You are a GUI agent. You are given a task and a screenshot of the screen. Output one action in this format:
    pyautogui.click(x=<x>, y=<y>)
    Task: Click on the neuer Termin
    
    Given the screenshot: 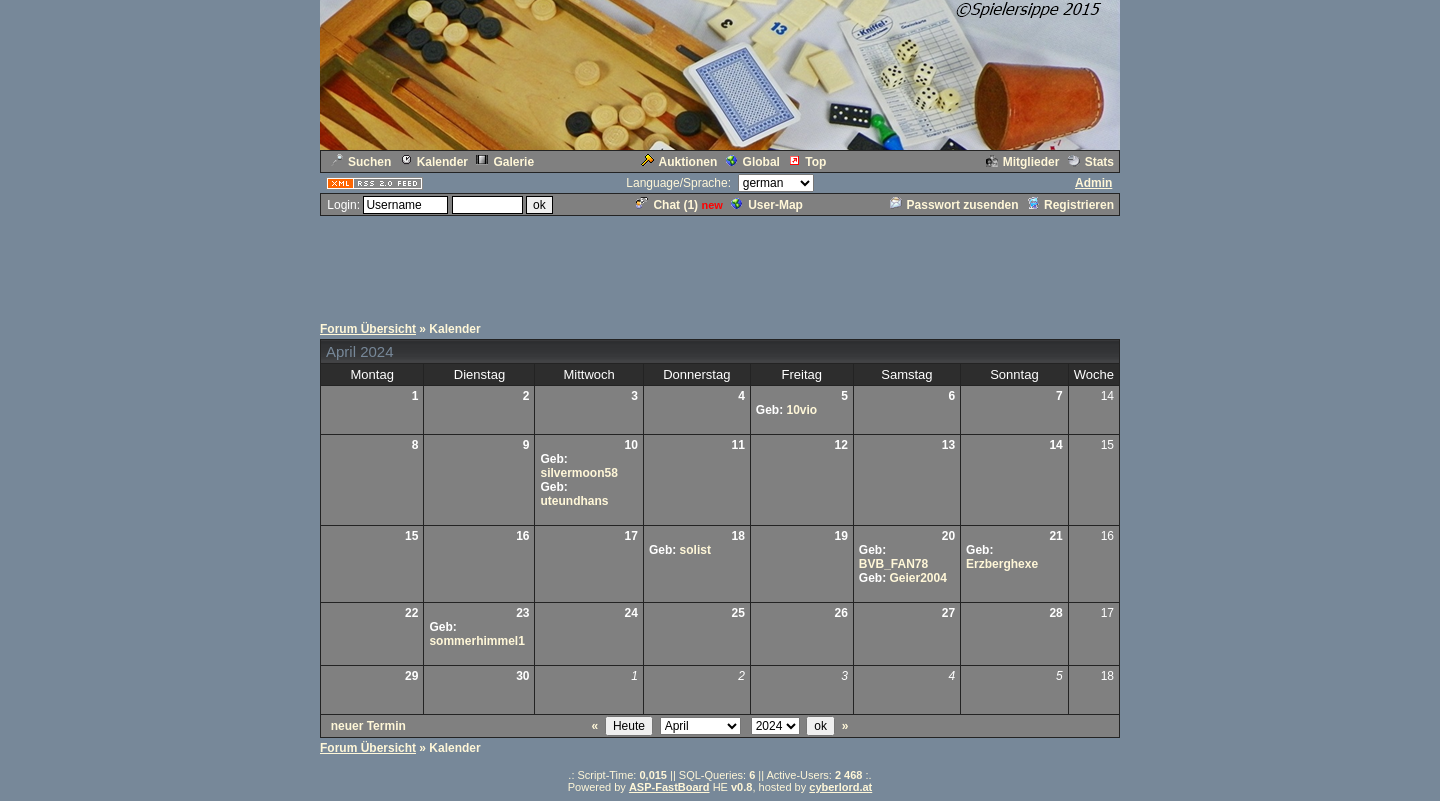 What is the action you would take?
    pyautogui.click(x=368, y=726)
    